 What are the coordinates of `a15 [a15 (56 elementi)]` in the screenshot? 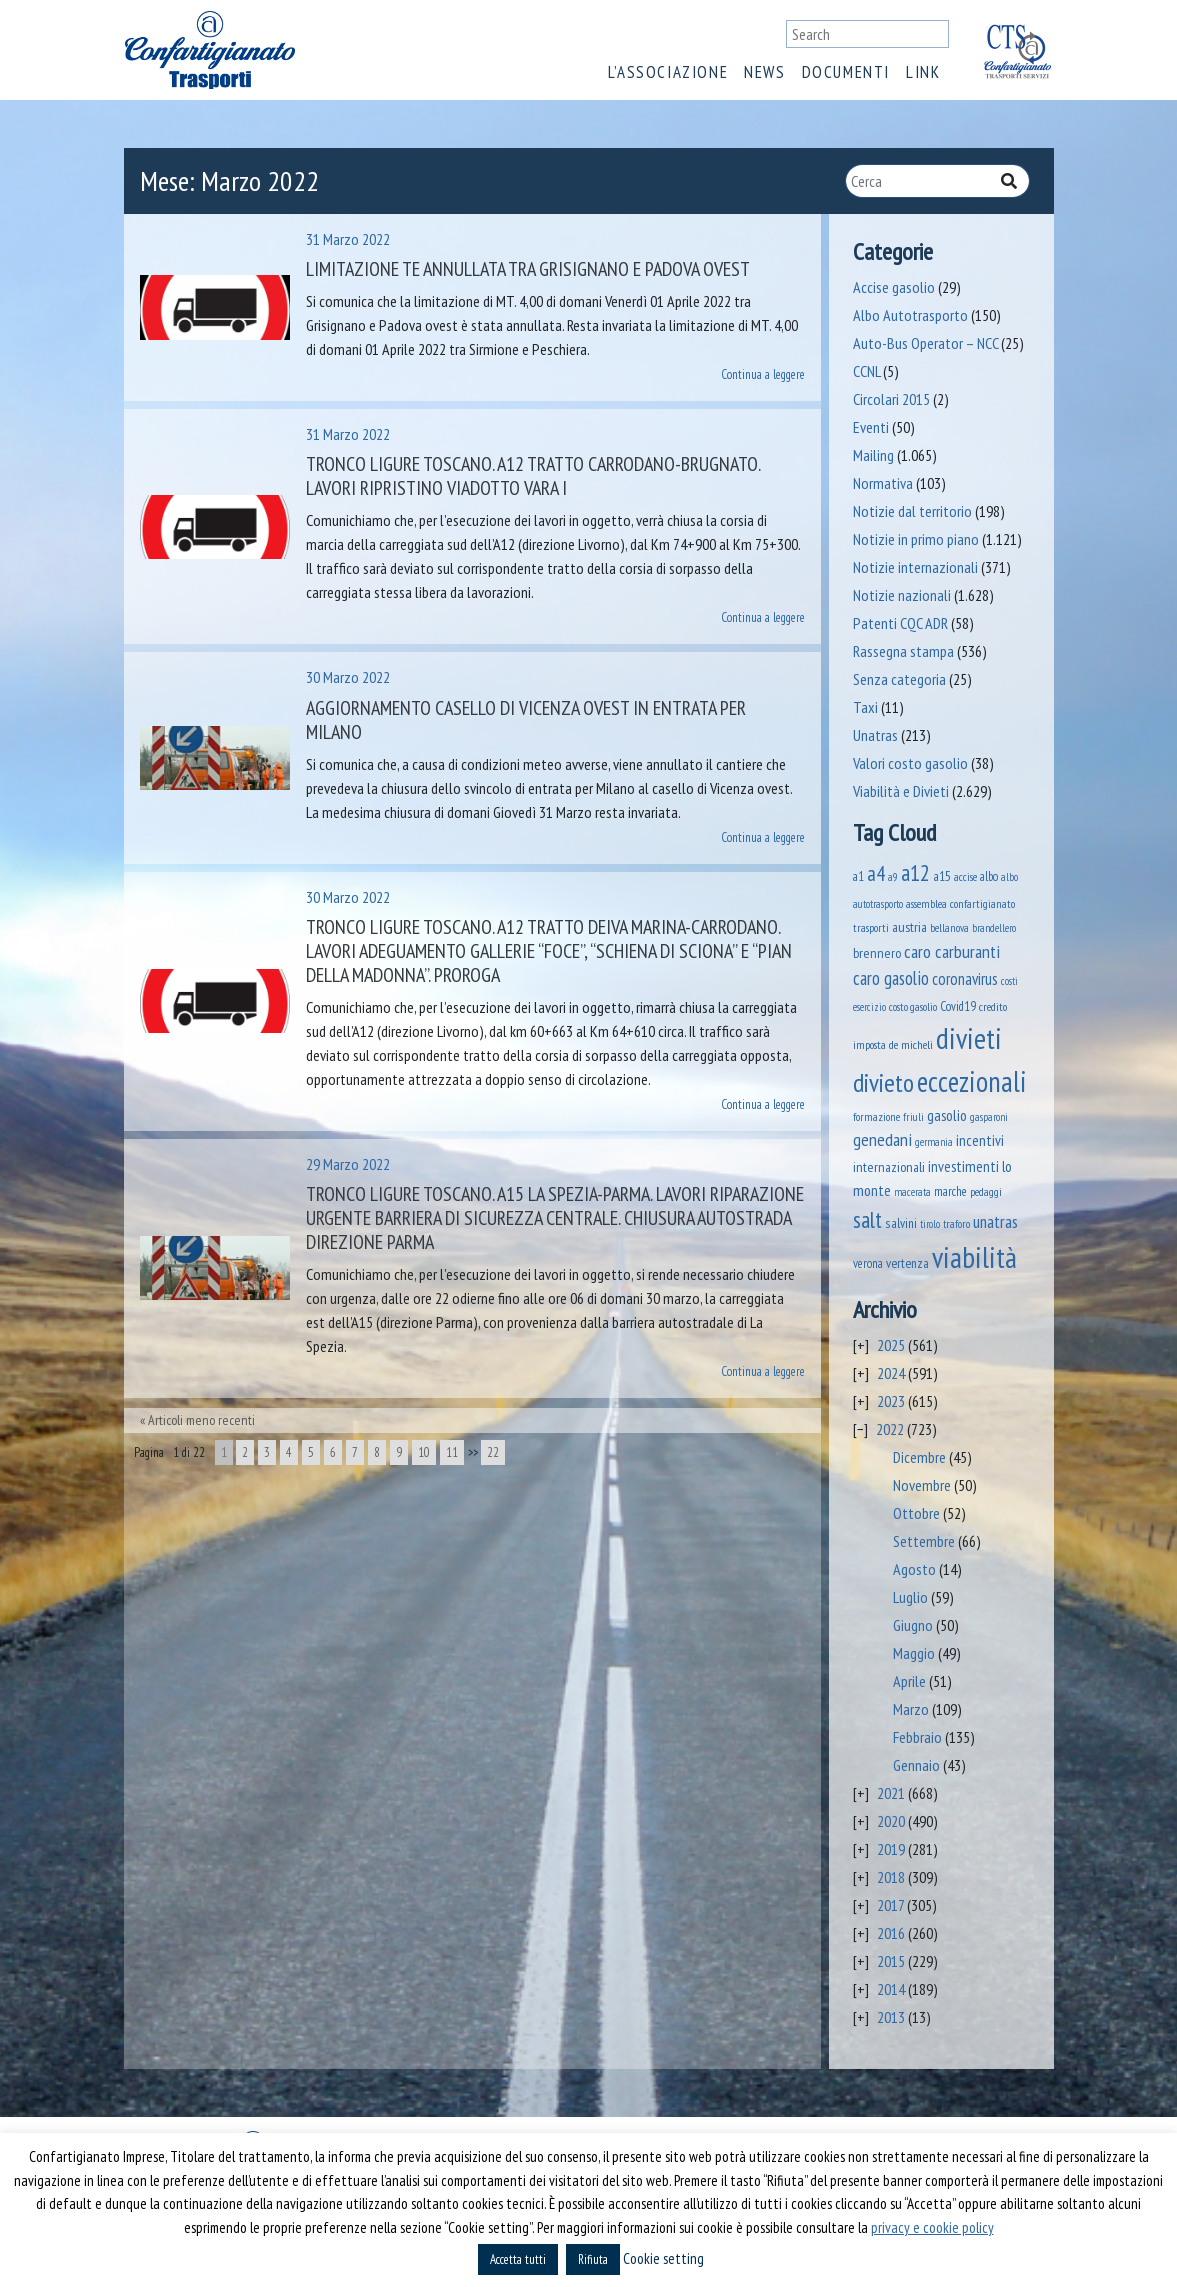 It's located at (942, 876).